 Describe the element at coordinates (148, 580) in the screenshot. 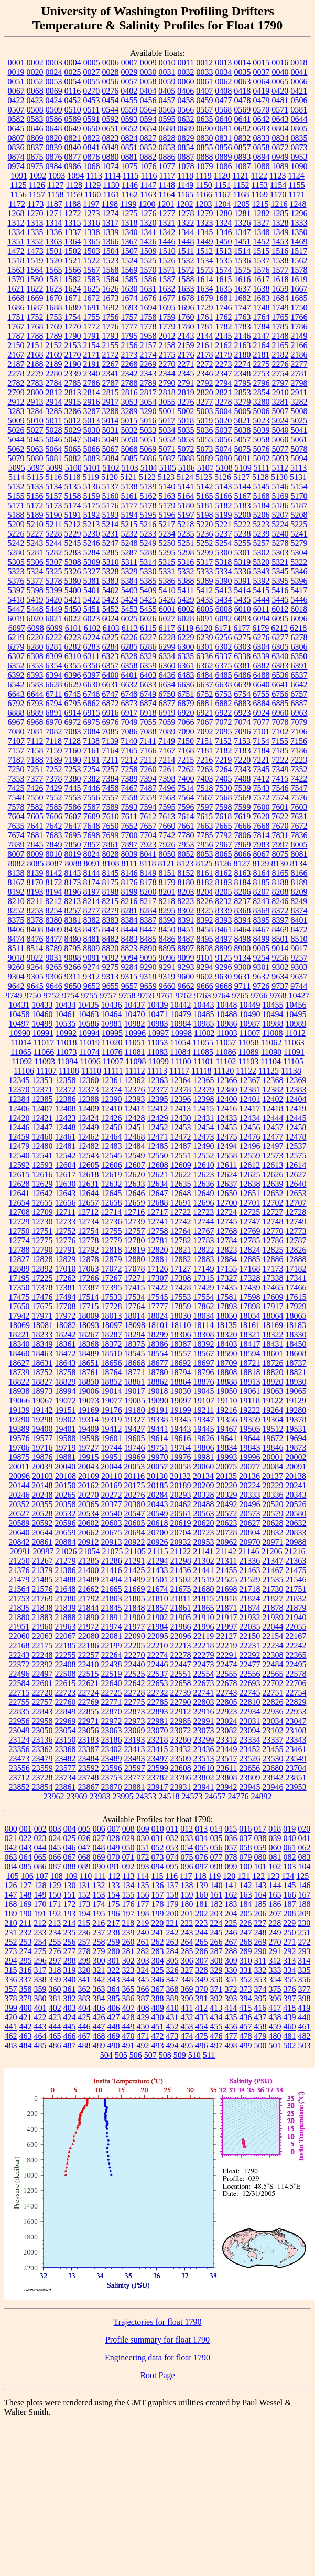

I see `5385` at that location.